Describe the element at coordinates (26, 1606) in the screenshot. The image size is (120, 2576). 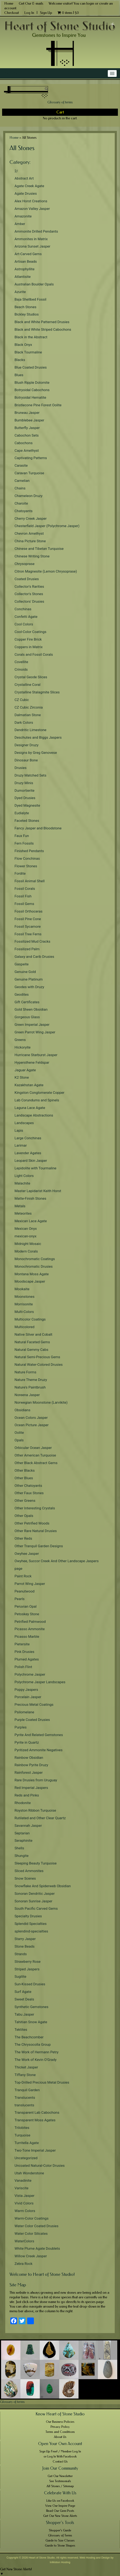
I see `Peruvian Opal` at that location.